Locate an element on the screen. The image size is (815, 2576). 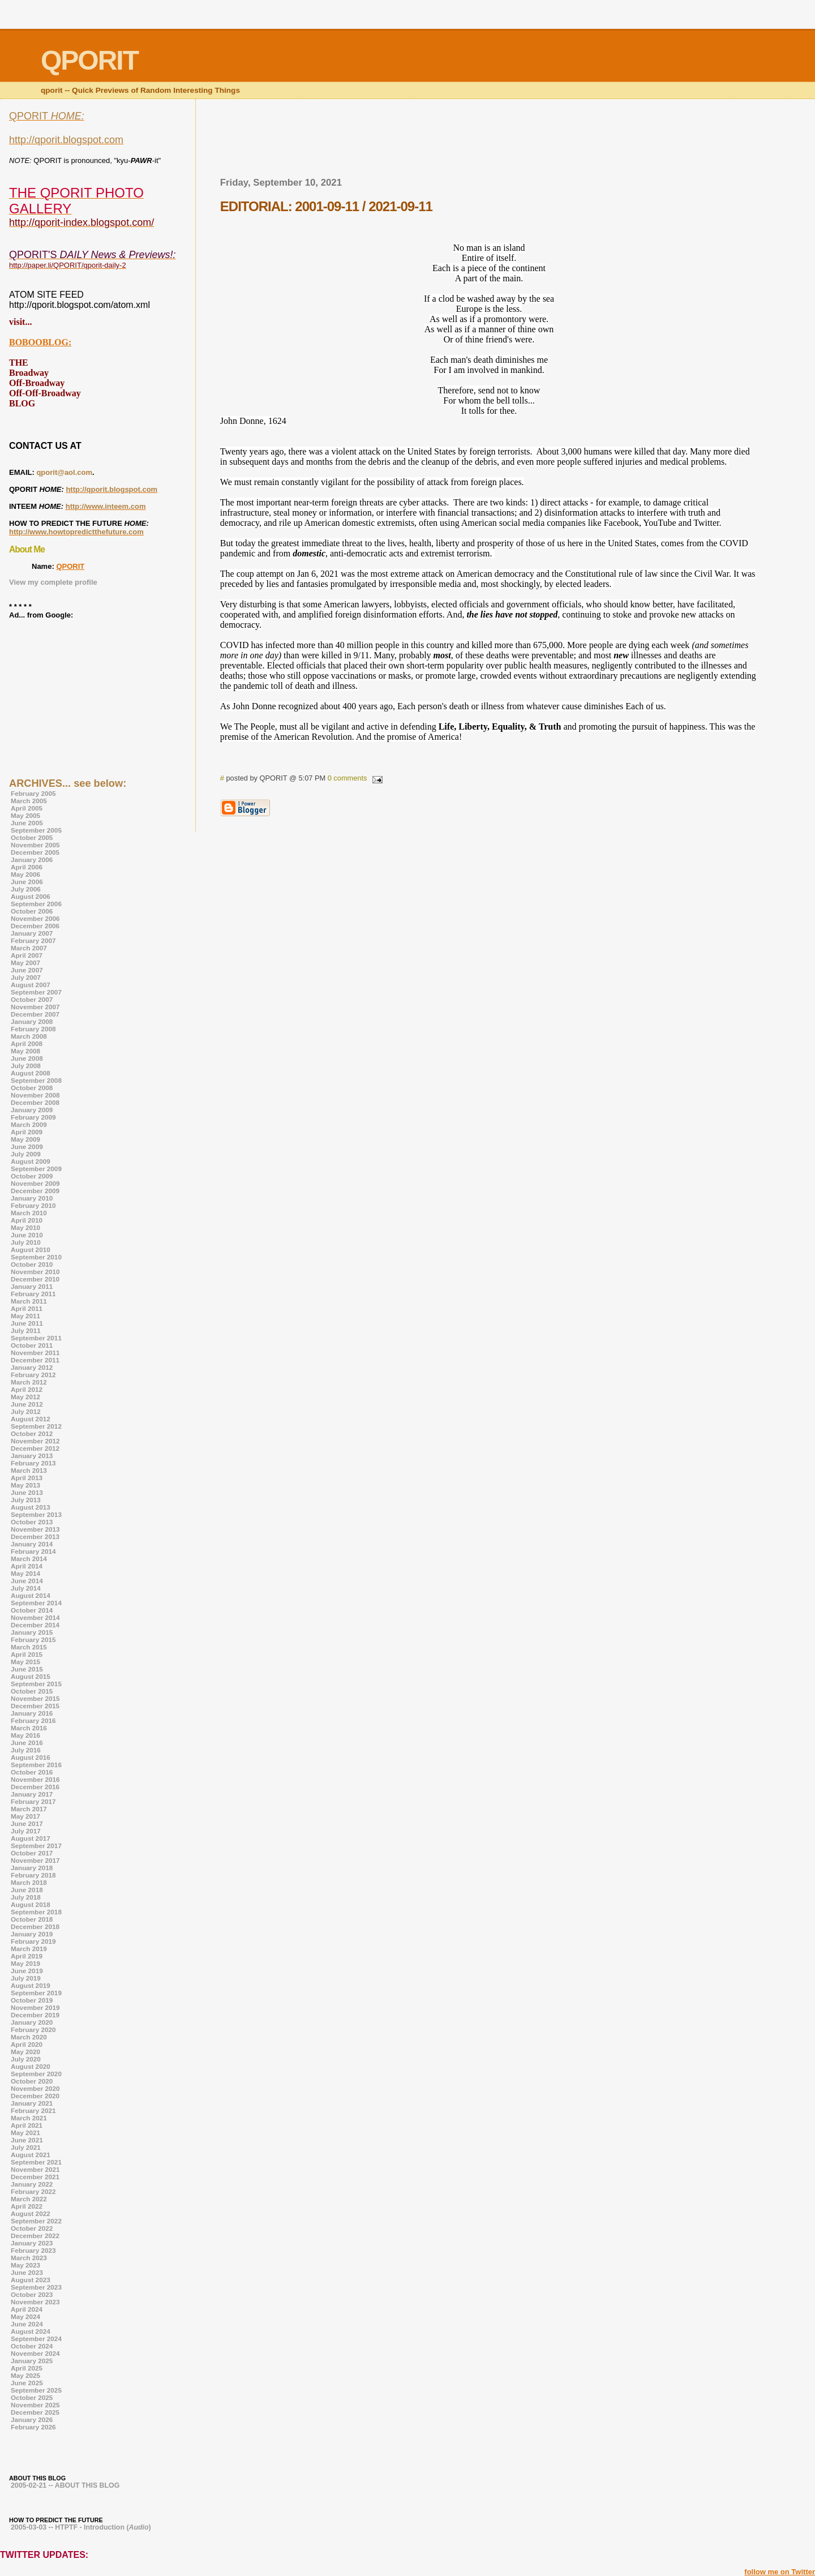
November 2016 is located at coordinates (35, 1779).